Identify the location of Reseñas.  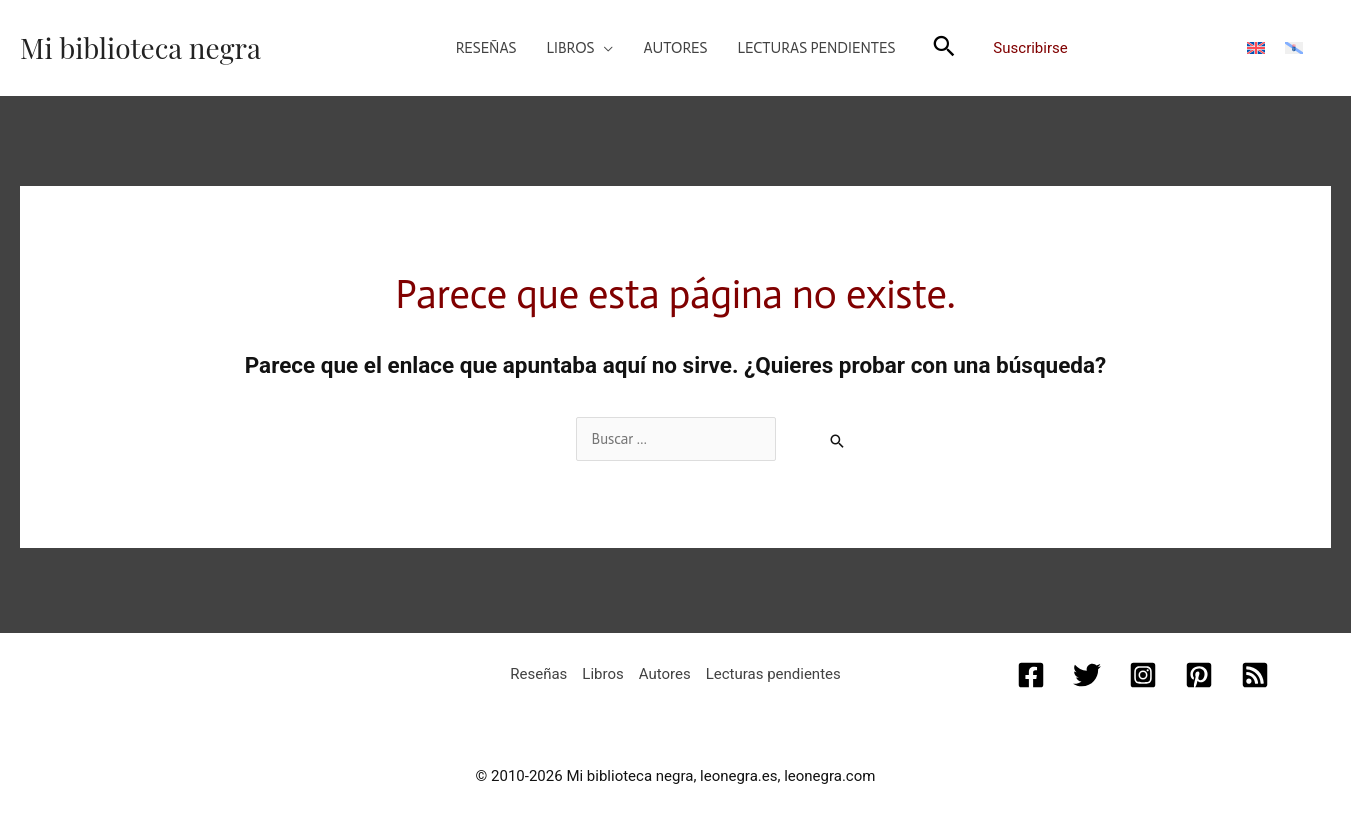
(538, 674).